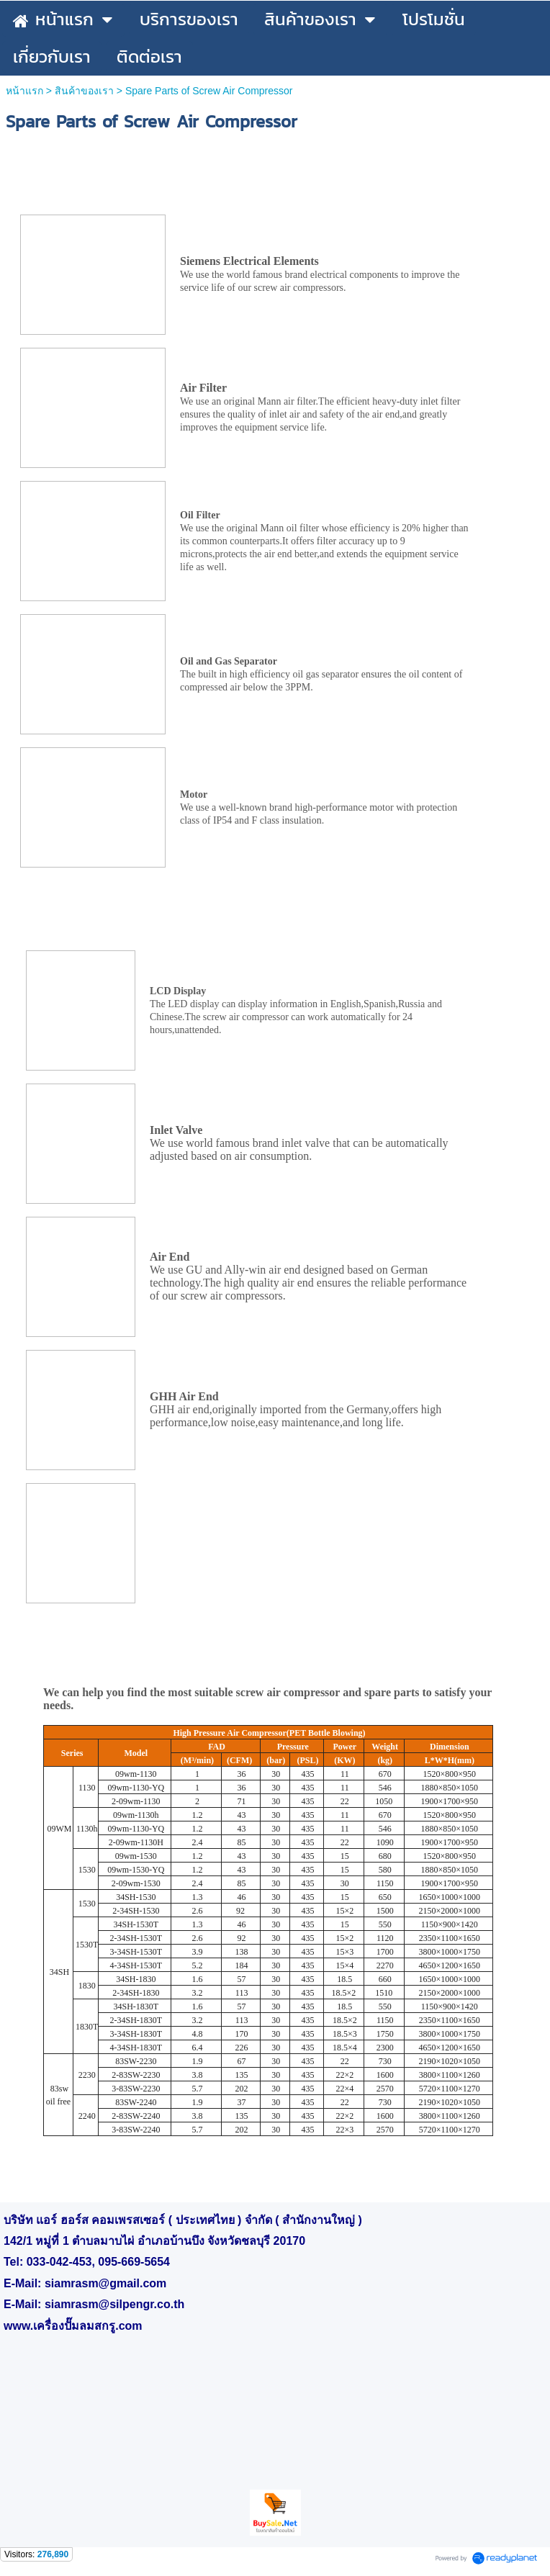 The height and width of the screenshot is (2576, 550). What do you see at coordinates (24, 90) in the screenshot?
I see `หน้าแรก` at bounding box center [24, 90].